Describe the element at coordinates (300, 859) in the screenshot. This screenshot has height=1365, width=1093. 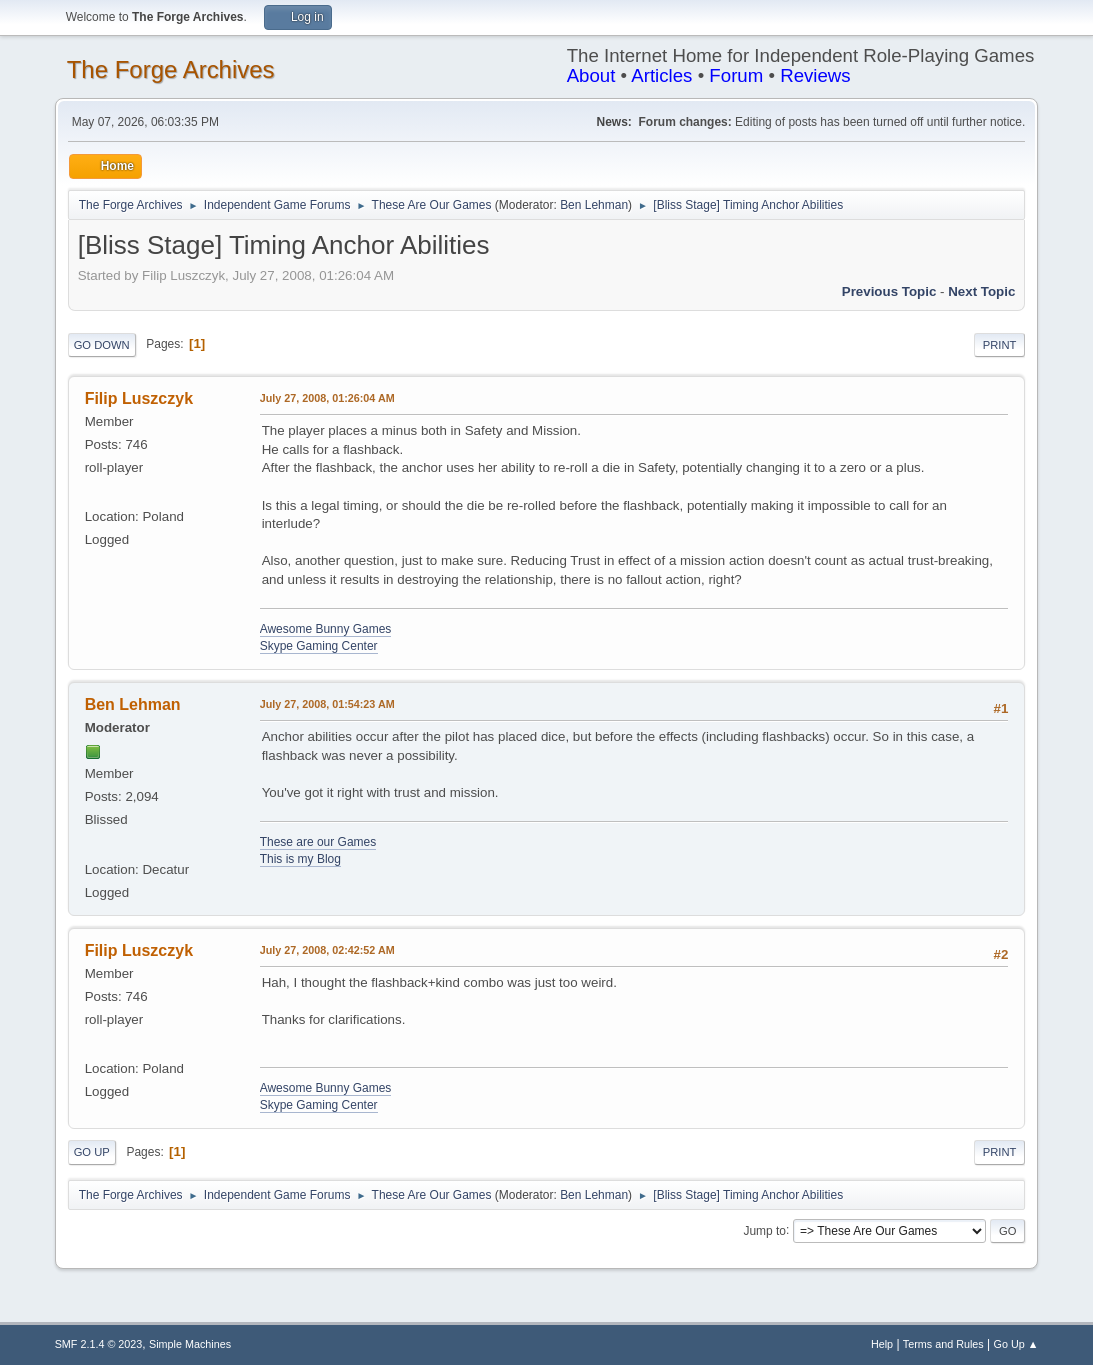
I see `This is my Blog` at that location.